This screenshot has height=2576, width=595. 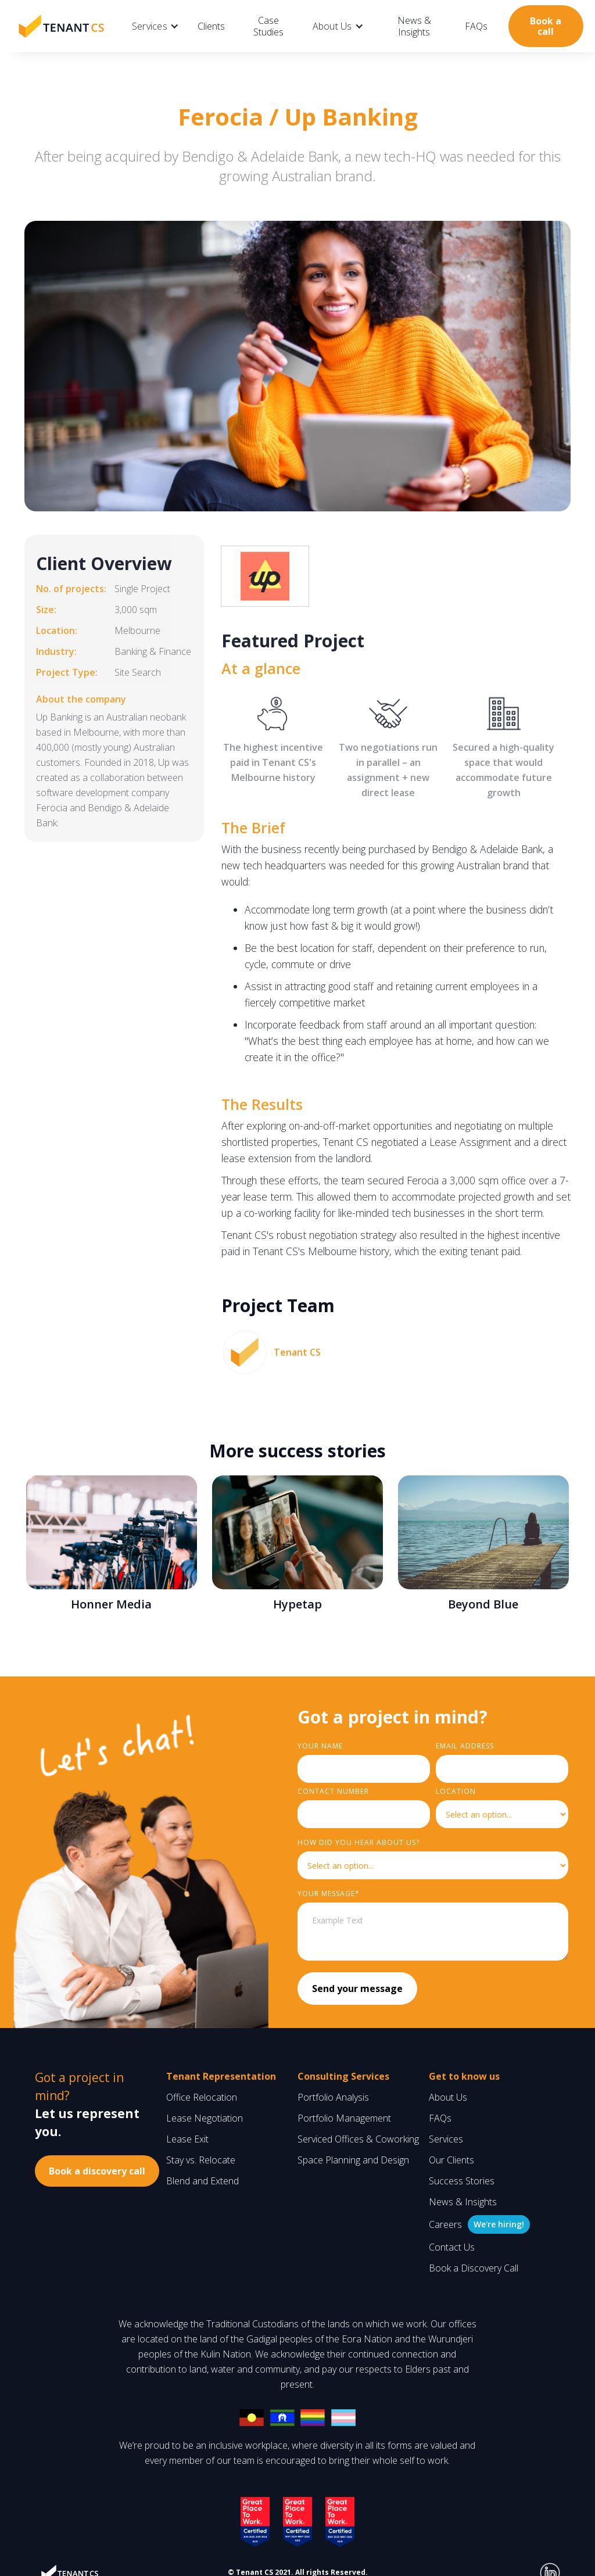 What do you see at coordinates (465, 1746) in the screenshot?
I see `Email Address` at bounding box center [465, 1746].